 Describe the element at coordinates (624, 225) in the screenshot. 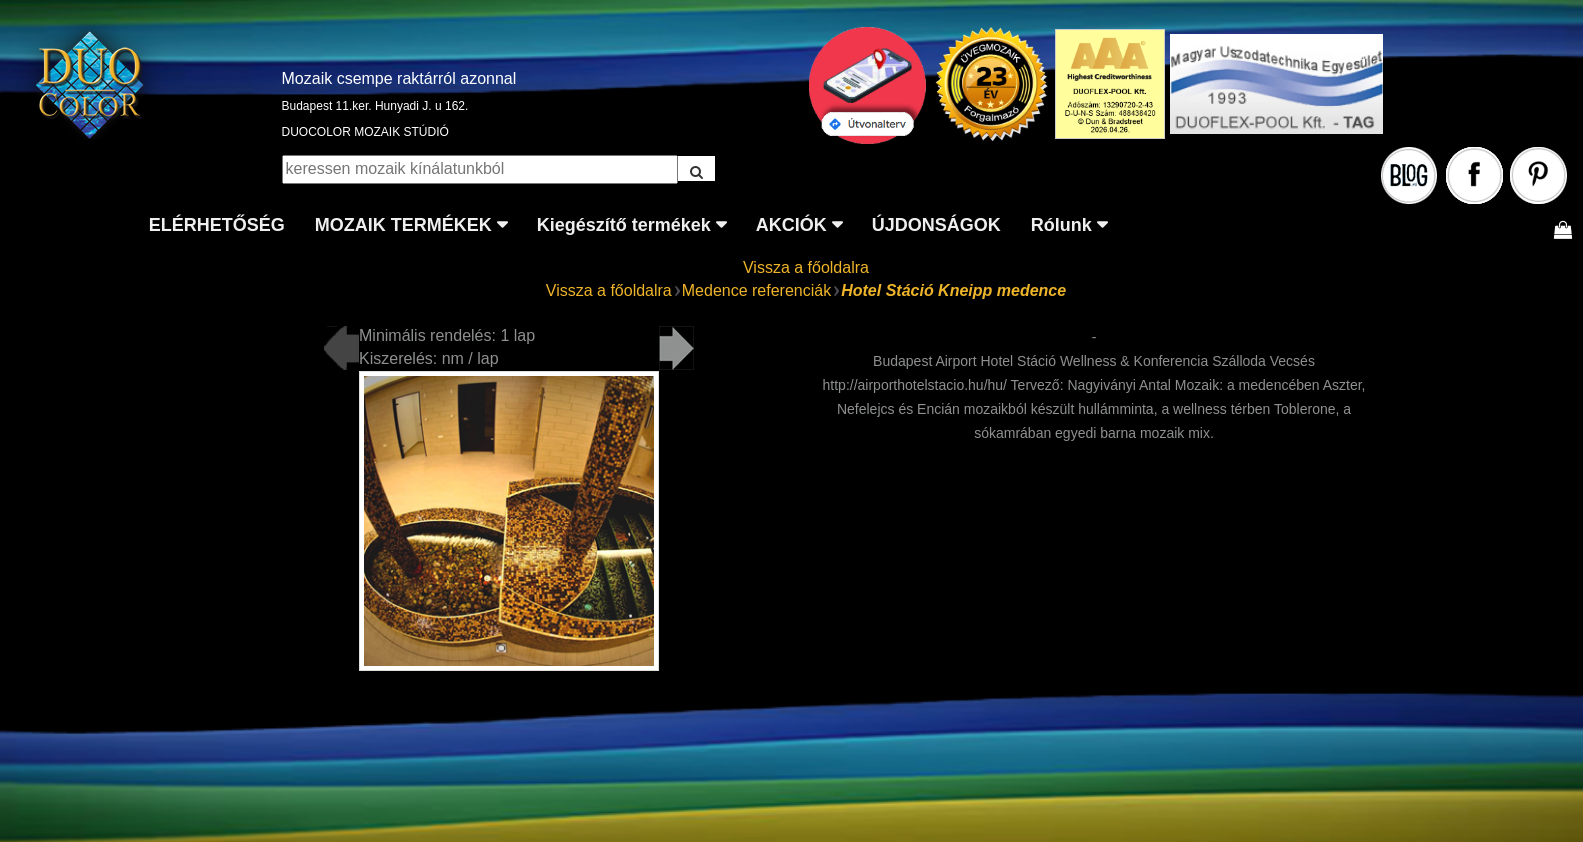

I see `Kiegészítő termékek` at that location.